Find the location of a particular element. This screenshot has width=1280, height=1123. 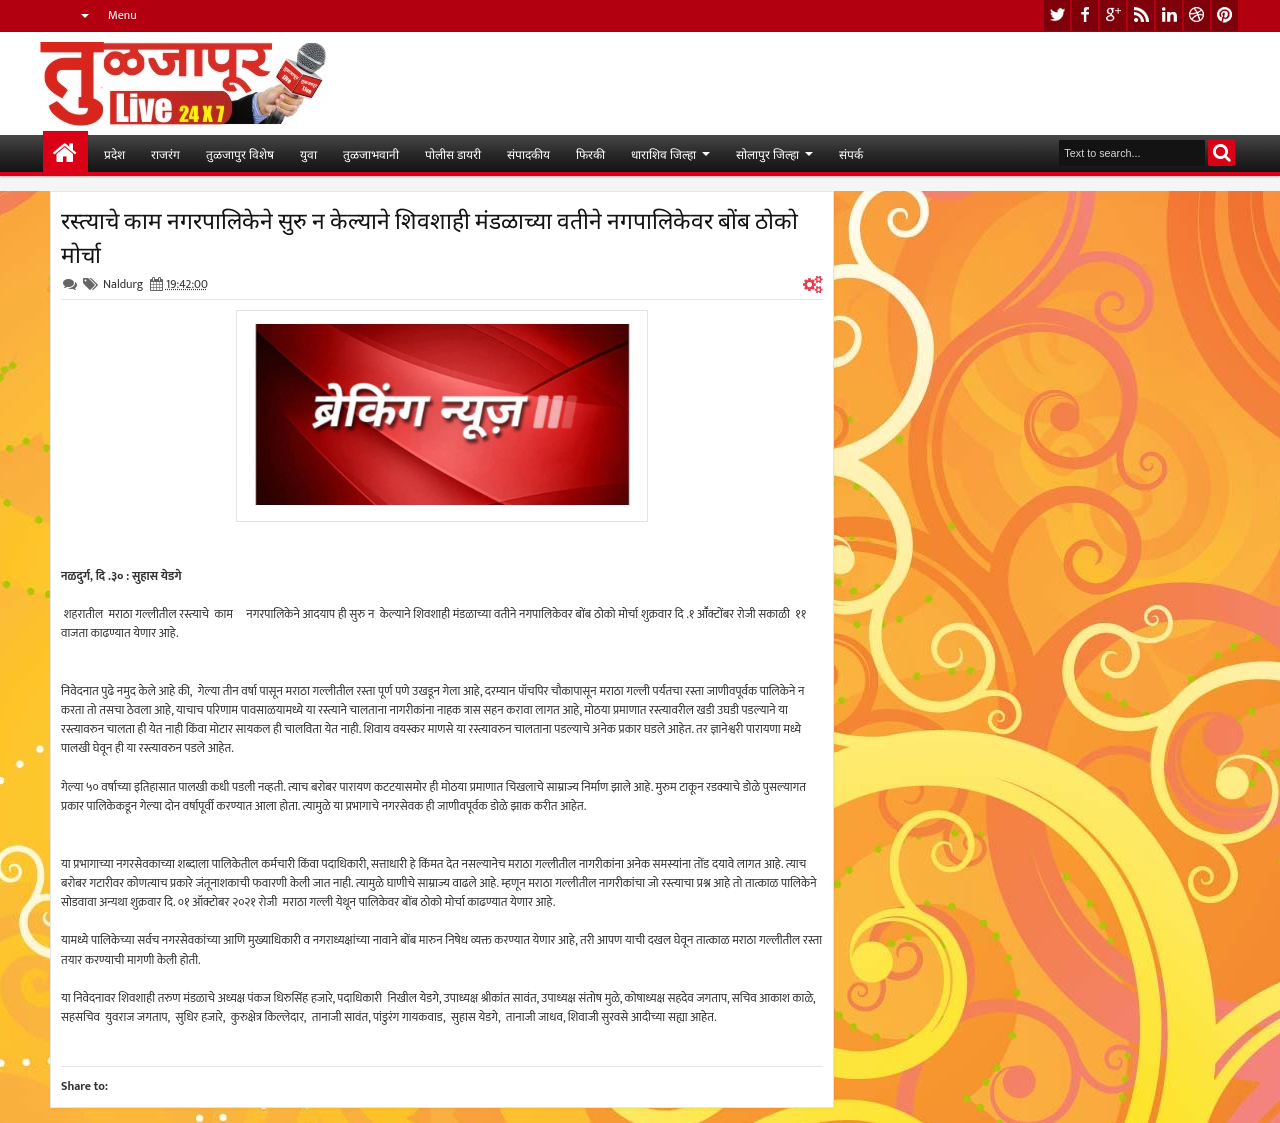

linkedin is located at coordinates (1169, 15).